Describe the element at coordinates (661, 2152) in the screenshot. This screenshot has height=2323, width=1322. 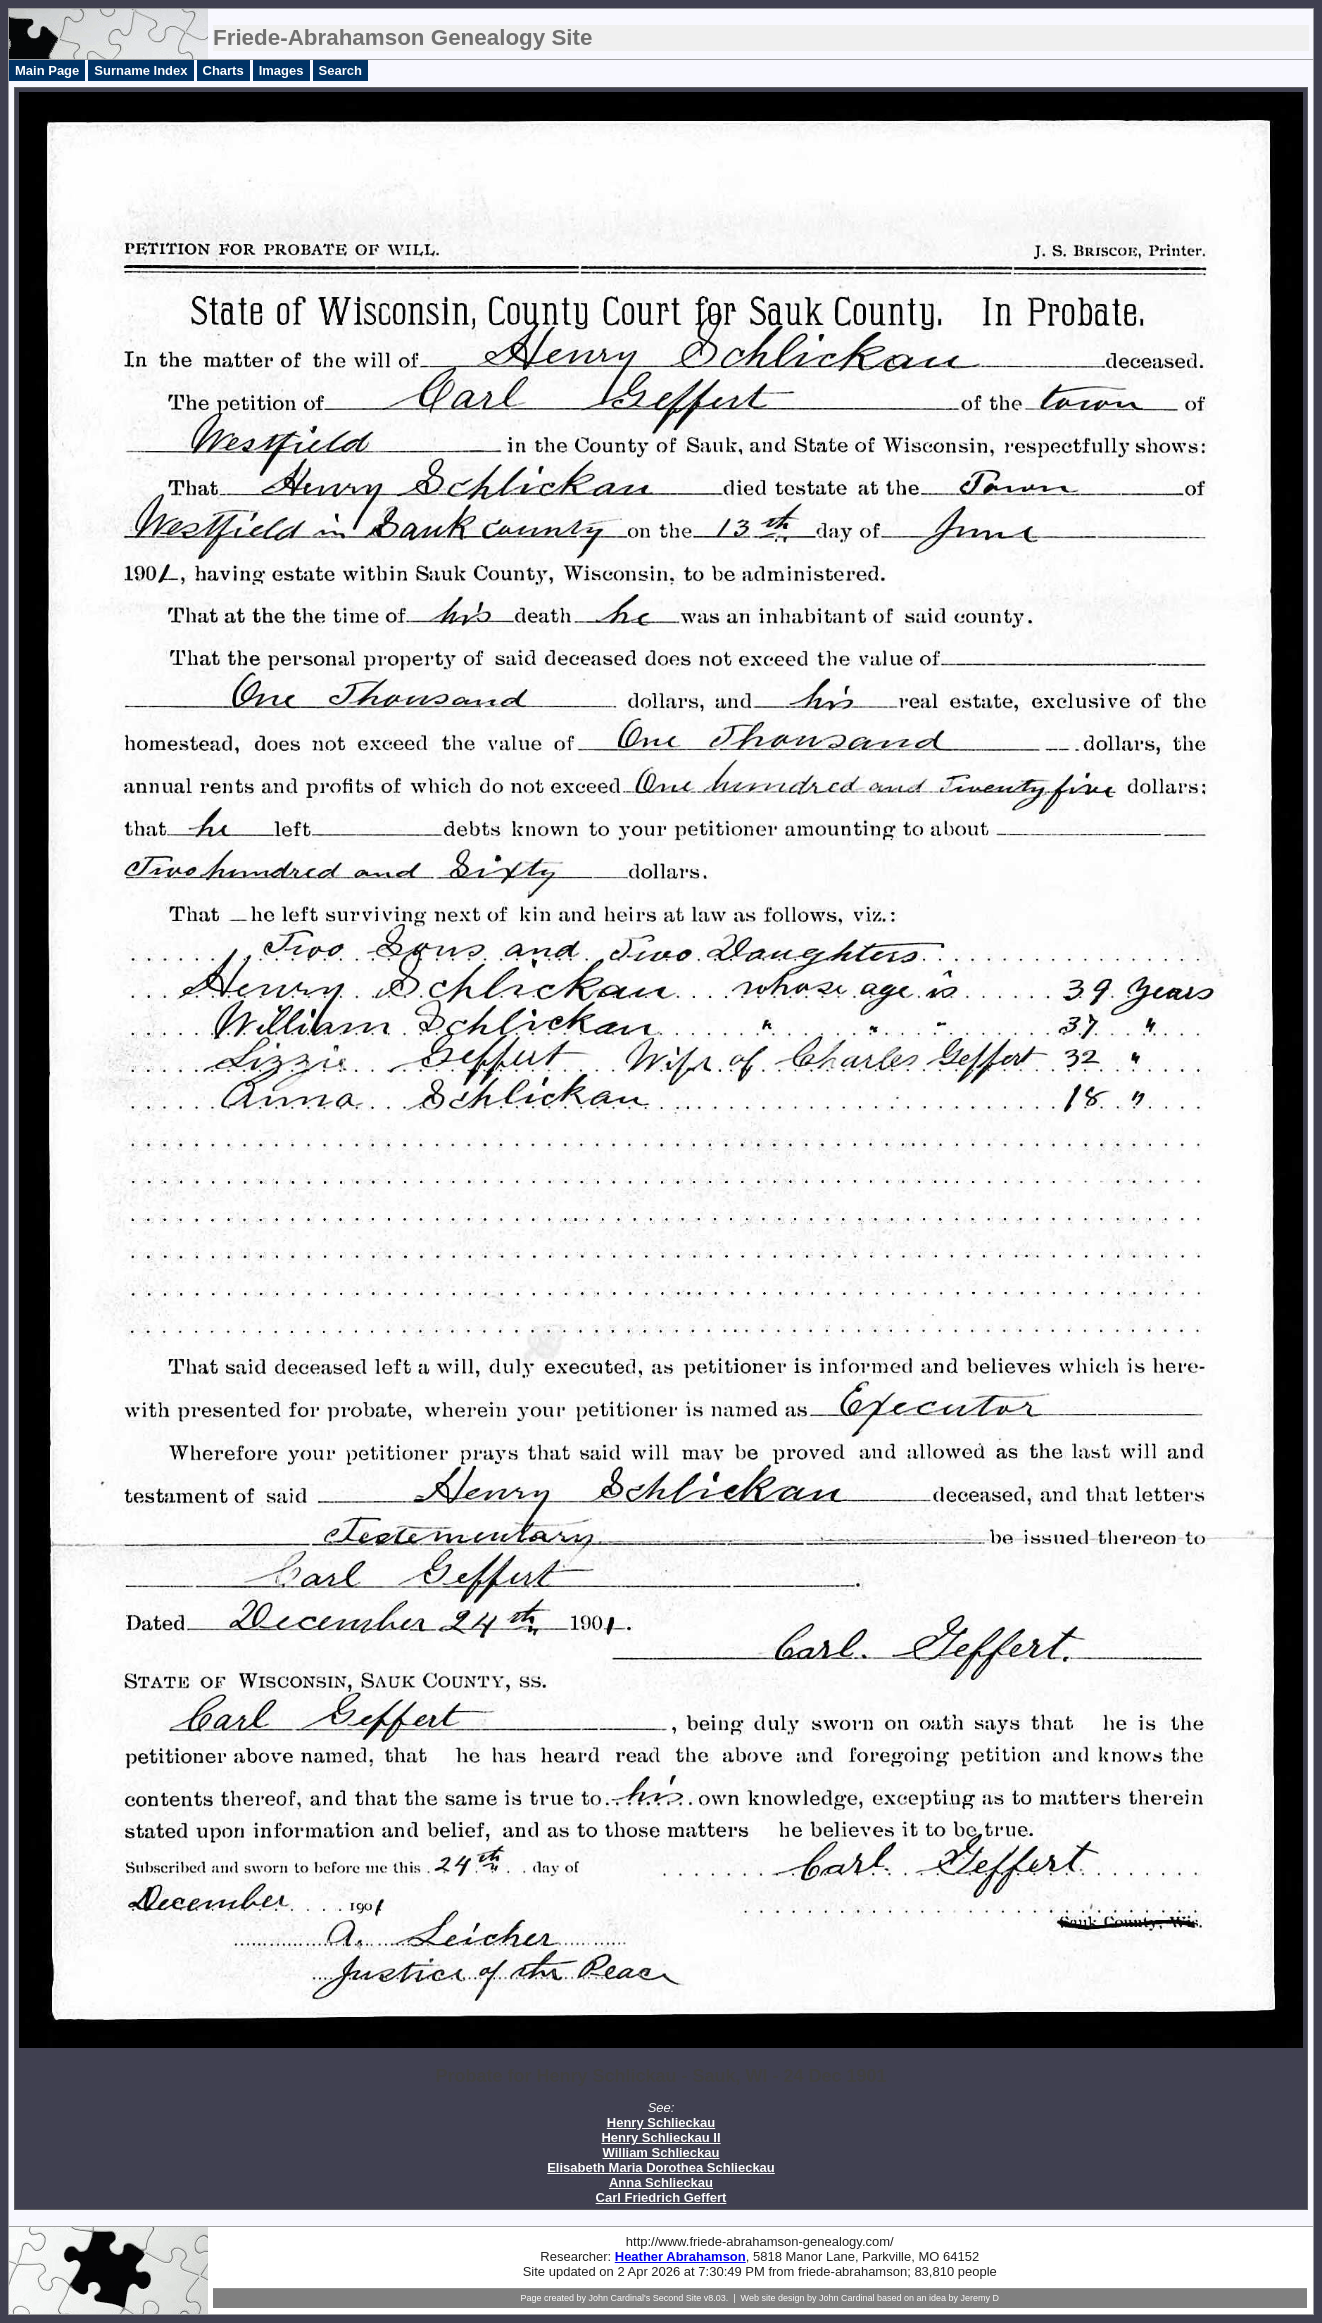
I see `William Schlieckau` at that location.